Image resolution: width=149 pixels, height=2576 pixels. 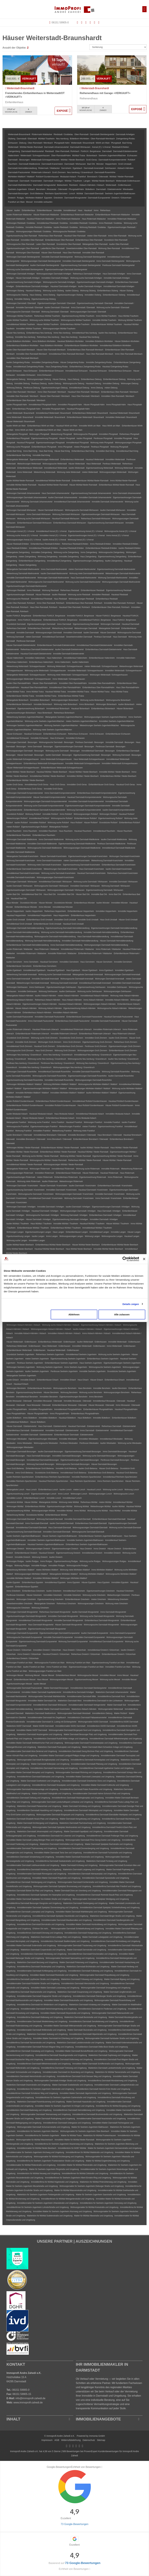 I want to click on Einfamilienhaus Heppenheim, so click(x=83, y=915).